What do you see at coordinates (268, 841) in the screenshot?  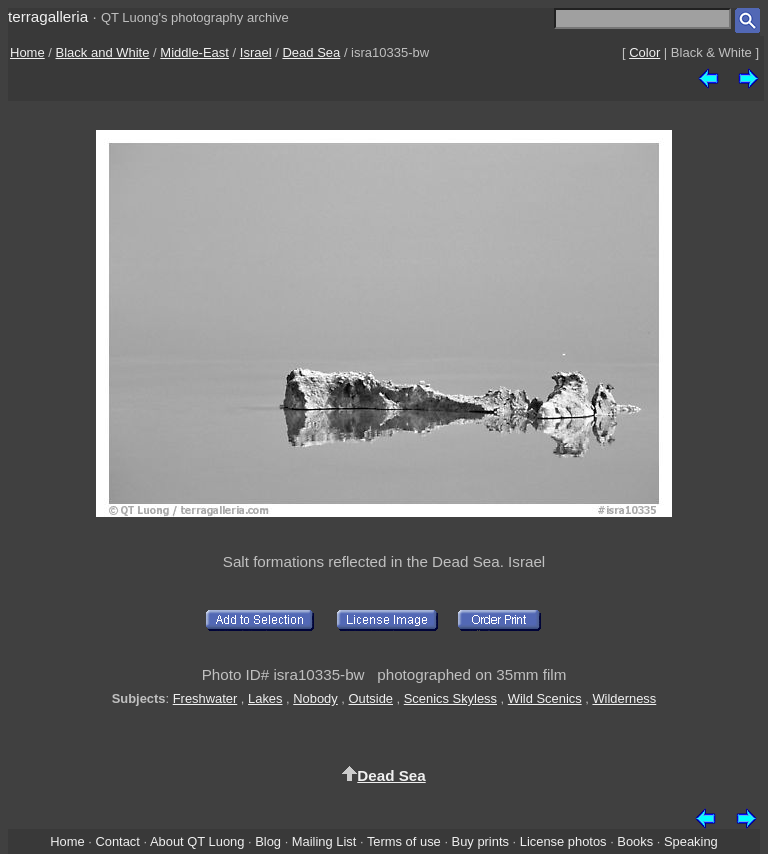 I see `Blog` at bounding box center [268, 841].